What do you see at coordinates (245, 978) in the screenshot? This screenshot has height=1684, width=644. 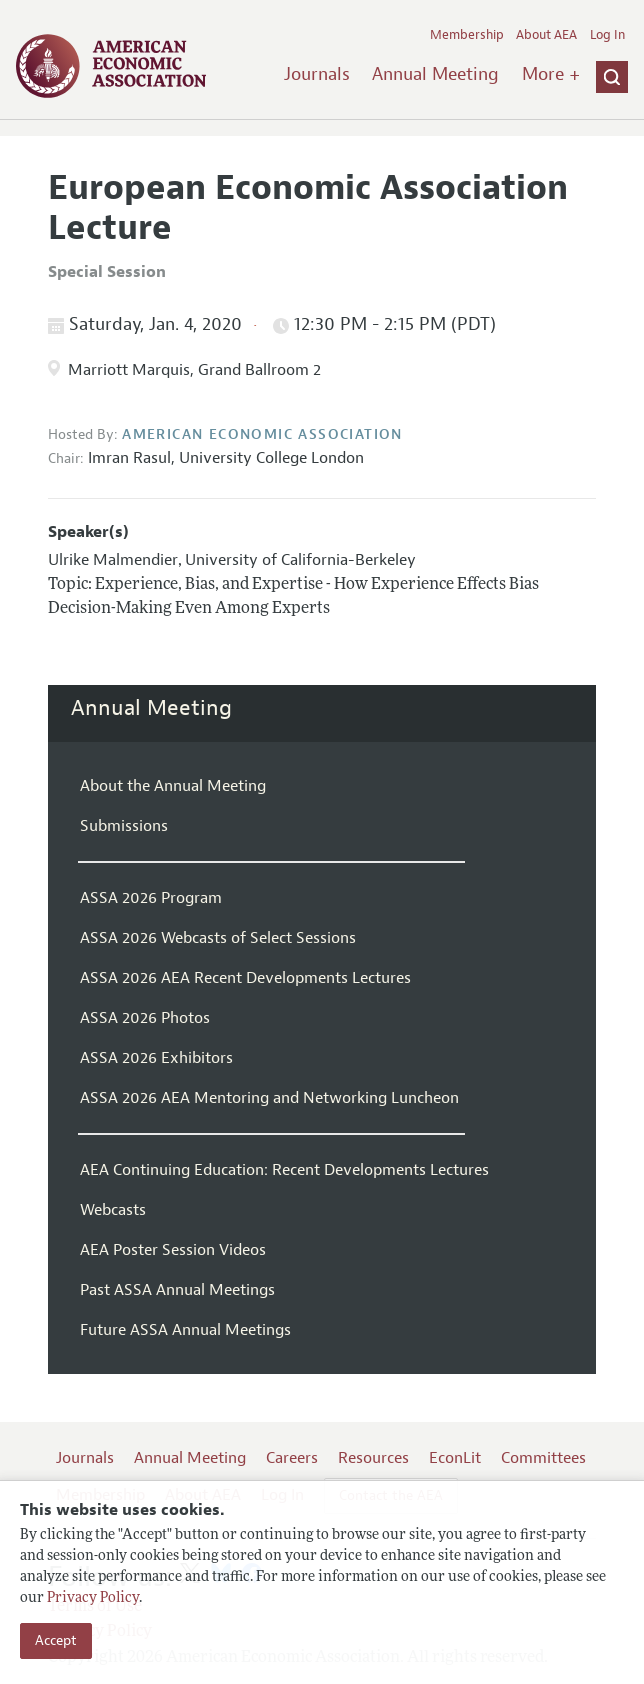 I see `ASSA 2026 AEA Recent Developments Lectures` at bounding box center [245, 978].